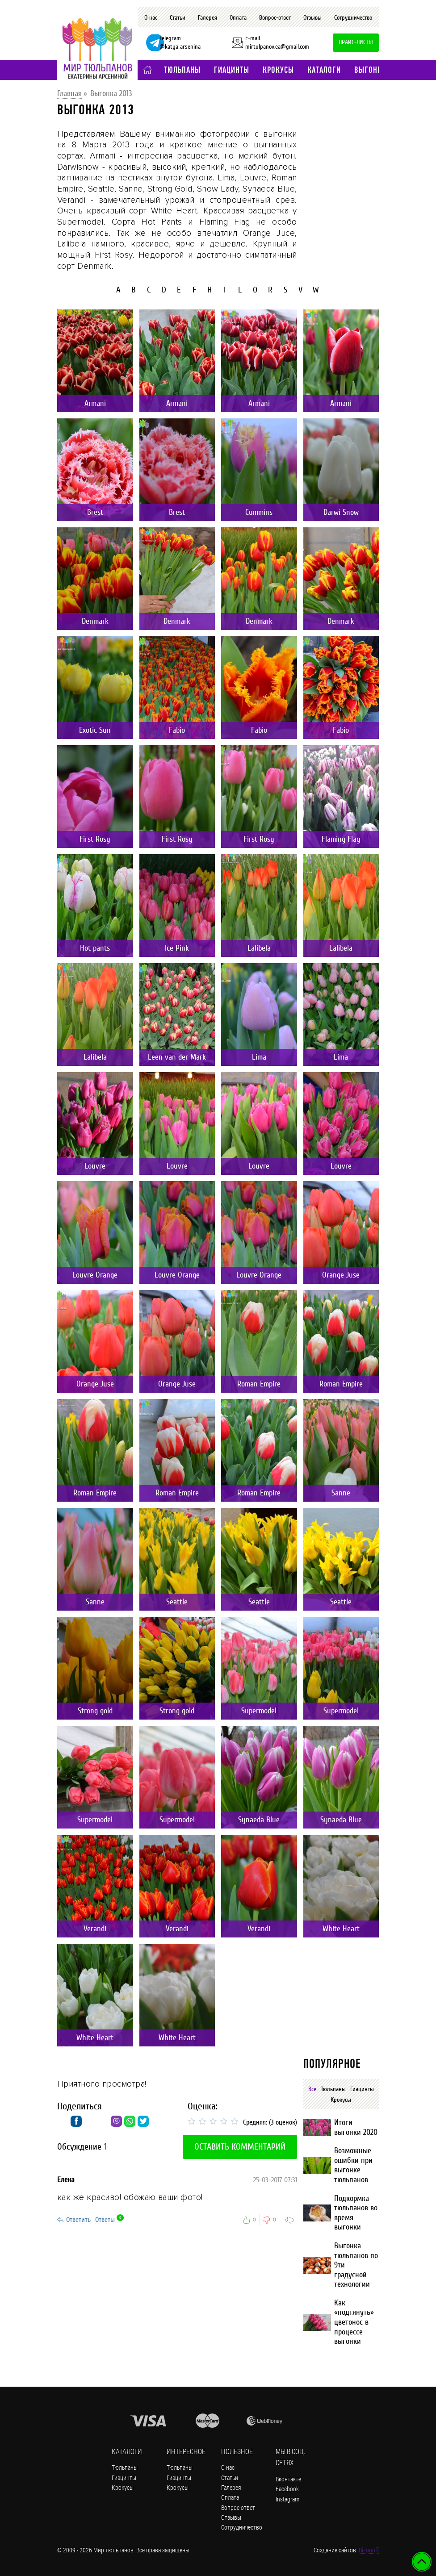 The image size is (436, 2576). What do you see at coordinates (287, 2488) in the screenshot?
I see `Facebook` at bounding box center [287, 2488].